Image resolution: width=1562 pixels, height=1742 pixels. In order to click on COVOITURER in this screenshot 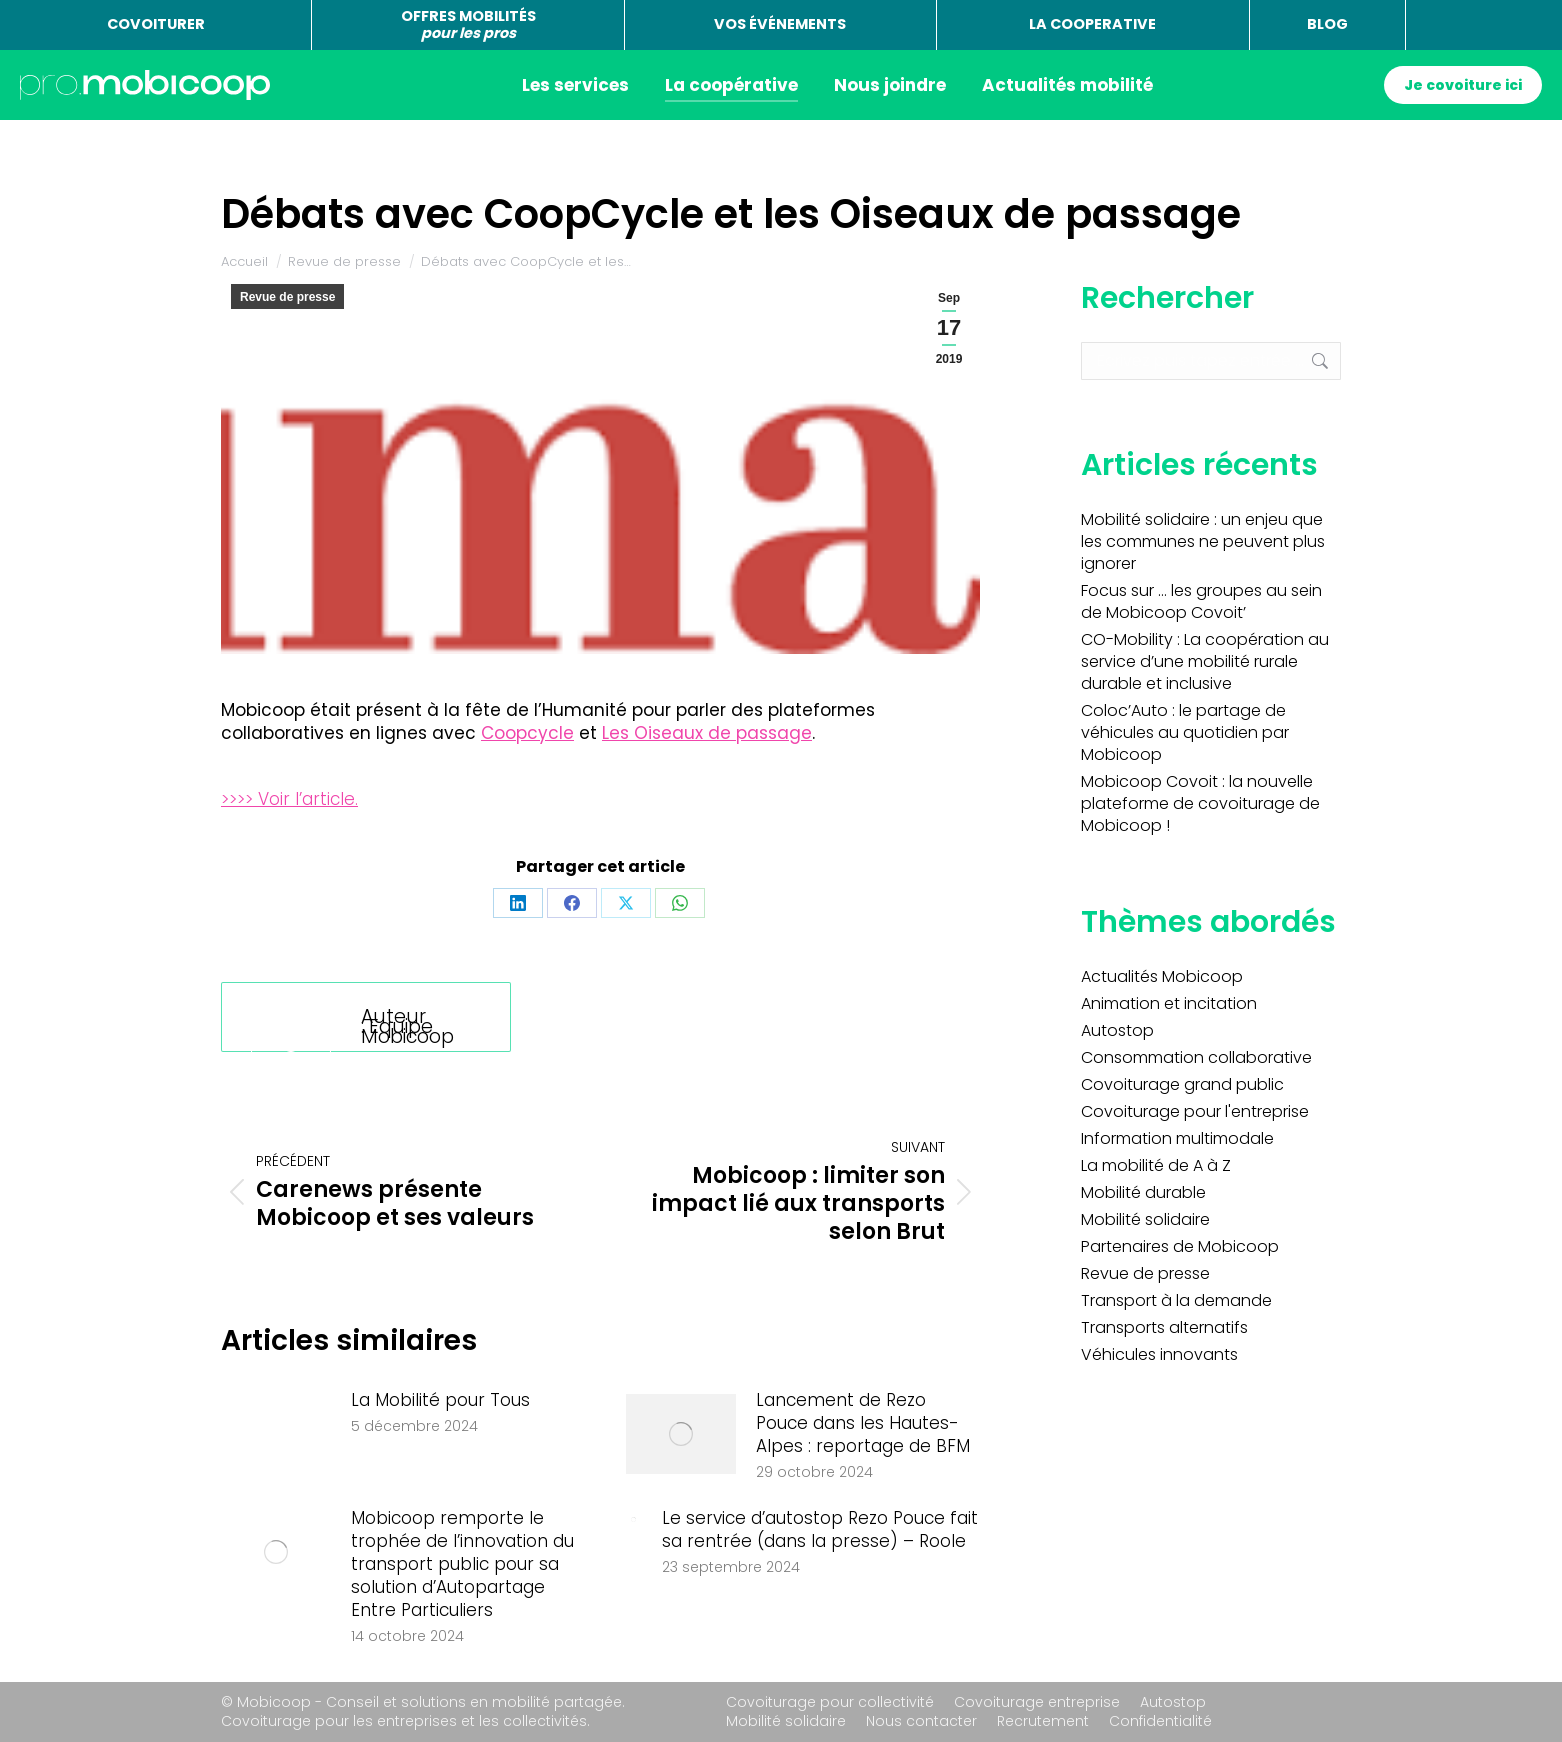, I will do `click(156, 24)`.